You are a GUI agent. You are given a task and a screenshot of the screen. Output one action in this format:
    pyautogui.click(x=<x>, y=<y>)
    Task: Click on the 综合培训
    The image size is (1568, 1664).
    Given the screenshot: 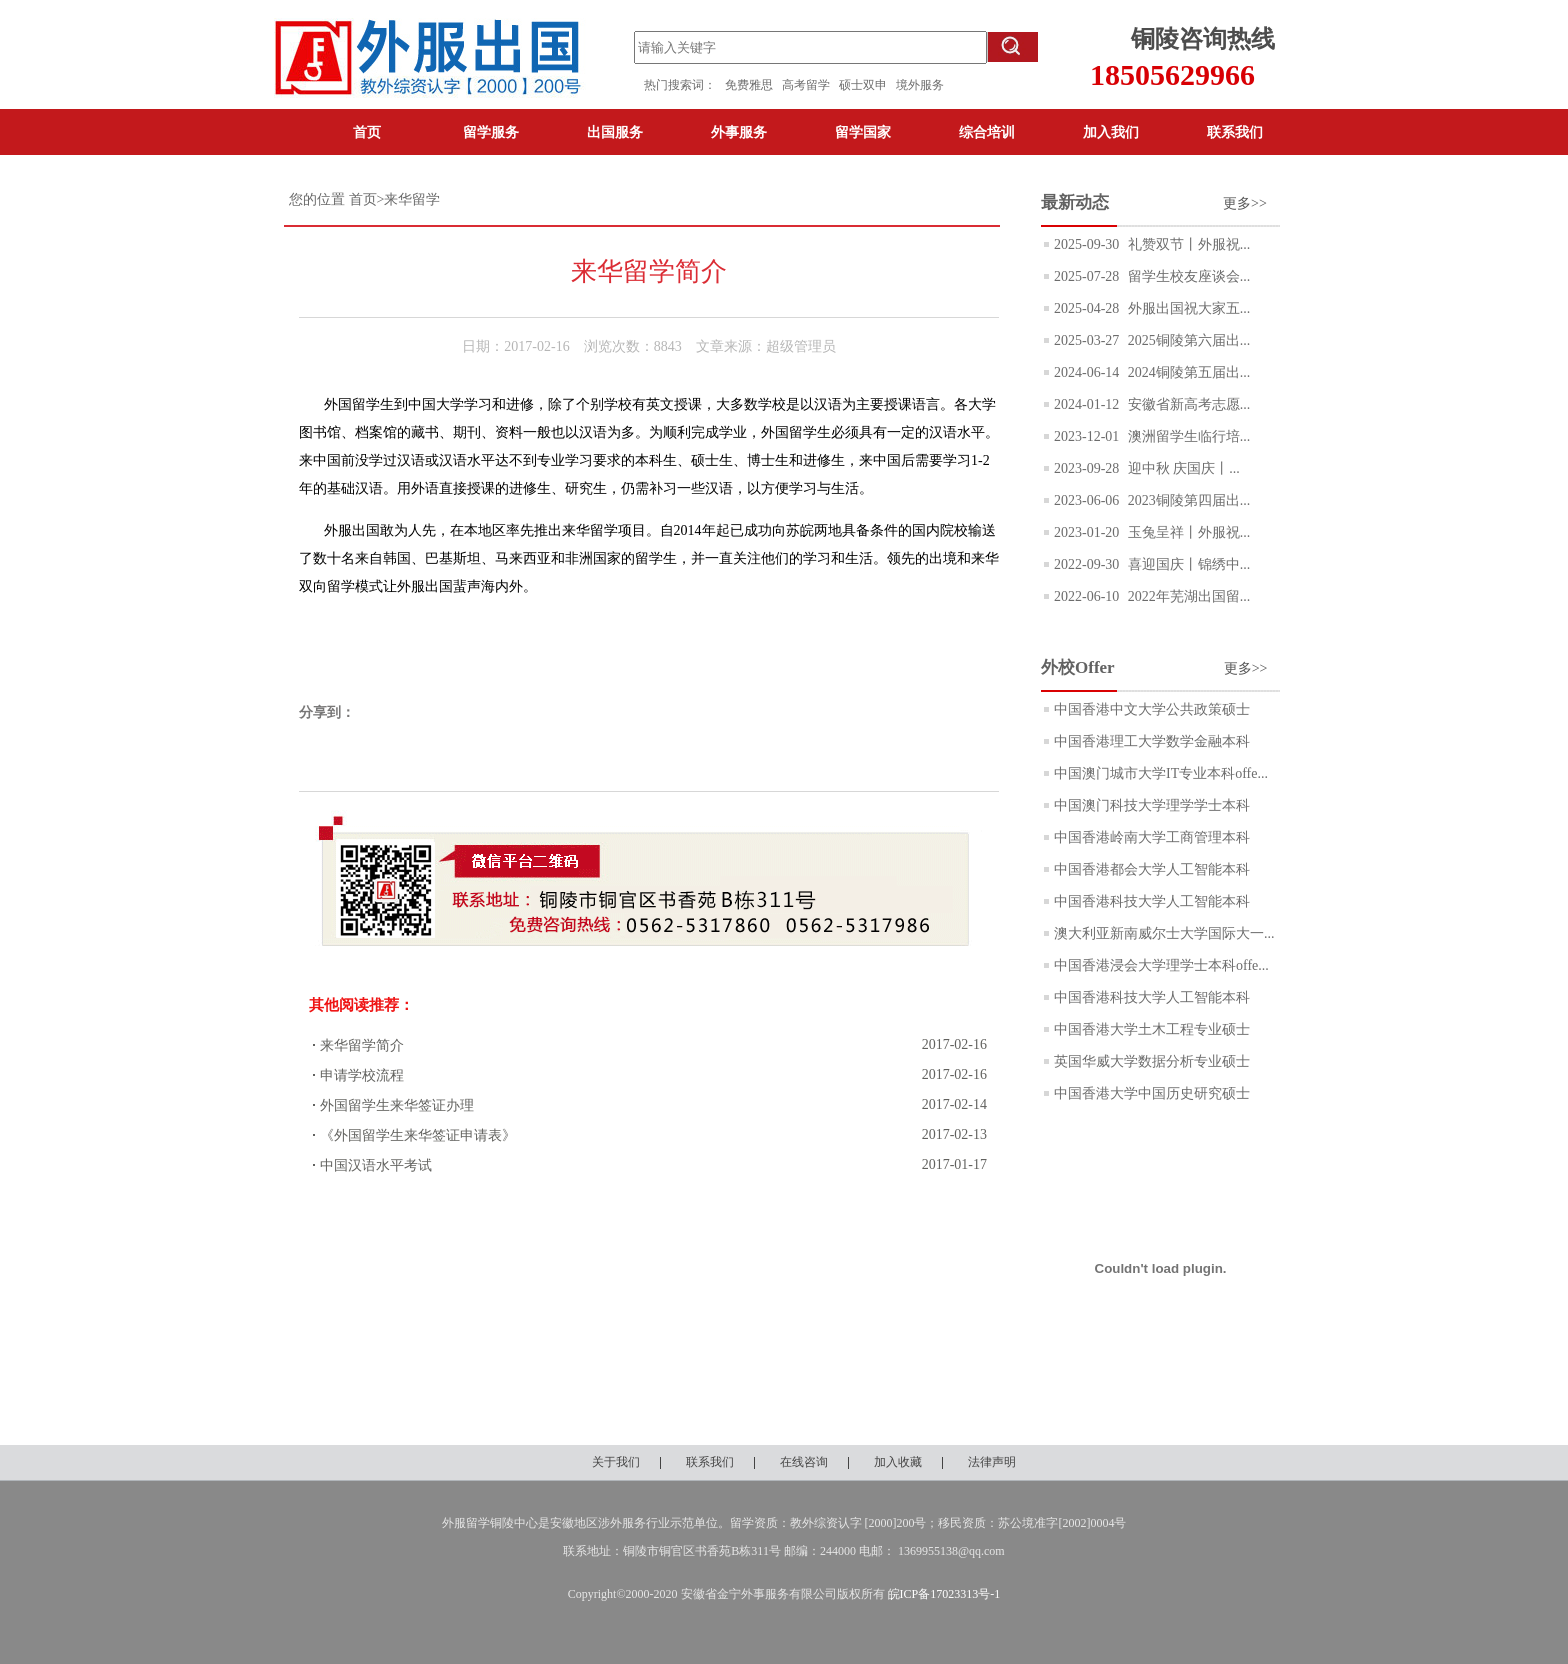 What is the action you would take?
    pyautogui.click(x=987, y=132)
    